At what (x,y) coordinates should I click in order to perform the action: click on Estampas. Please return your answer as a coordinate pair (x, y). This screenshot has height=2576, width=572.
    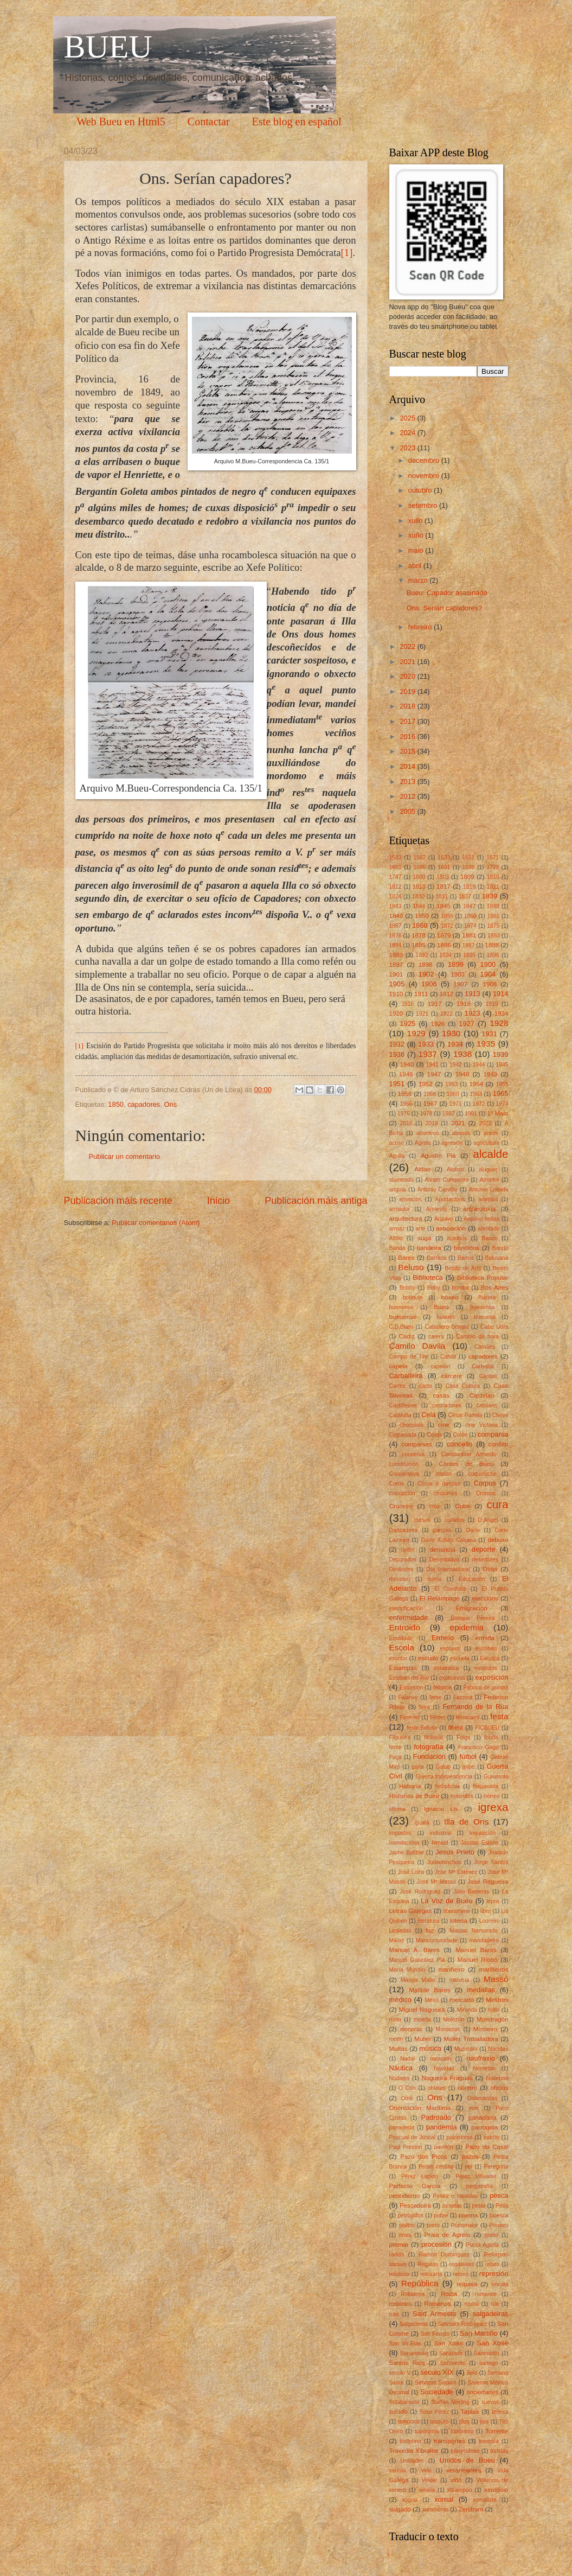
    Looking at the image, I should click on (403, 1668).